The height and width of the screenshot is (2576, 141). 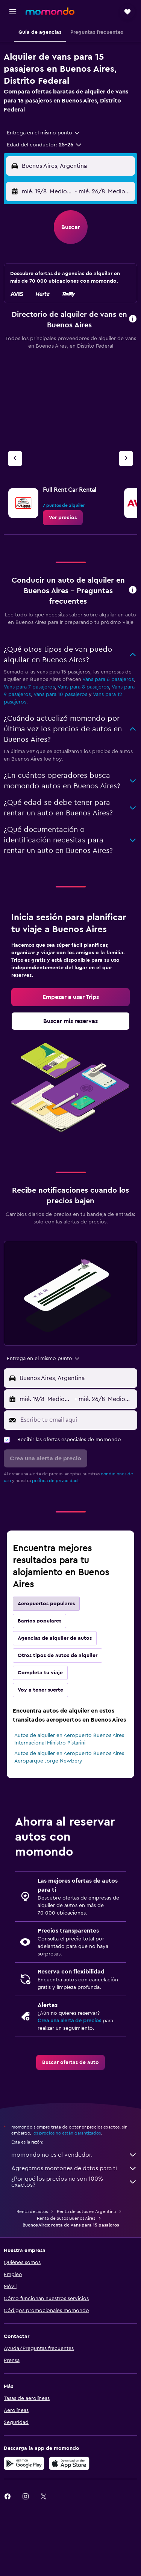 What do you see at coordinates (86, 2211) in the screenshot?
I see `Renta de autos en Argentina` at bounding box center [86, 2211].